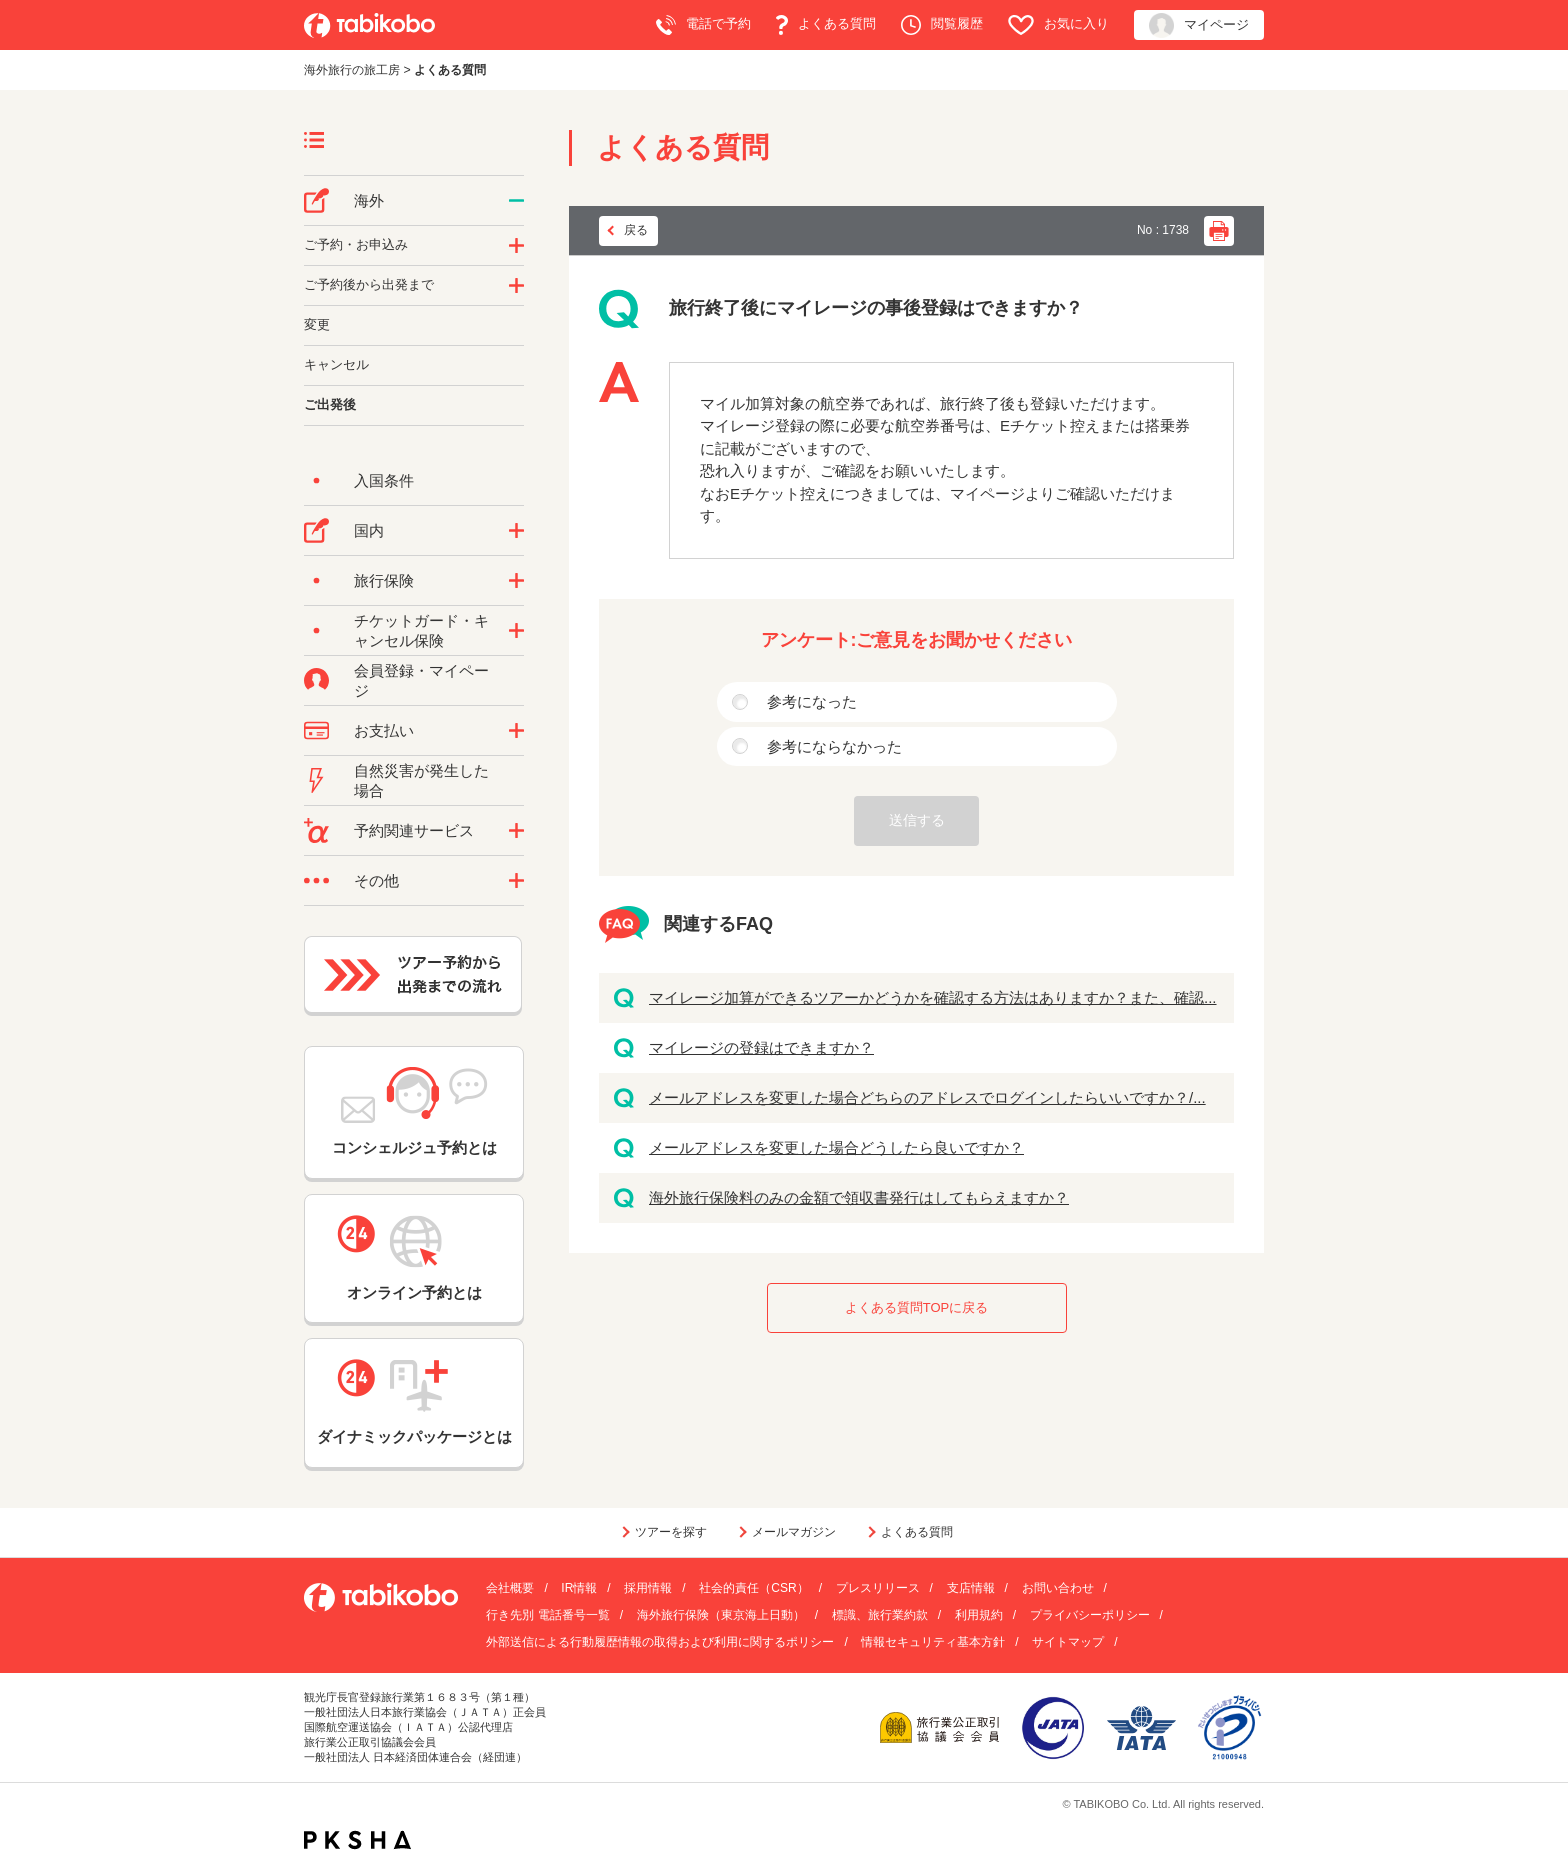 The image size is (1568, 1868). I want to click on コンシェルジュ予約とは, so click(414, 1111).